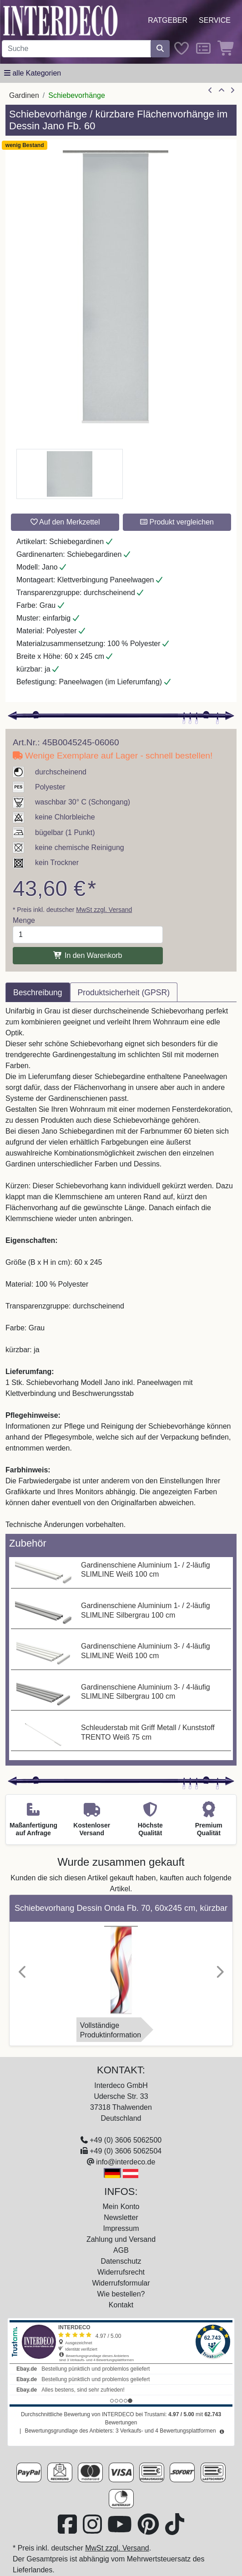  Describe the element at coordinates (104, 909) in the screenshot. I see `MwSt zzgl. Versand` at that location.